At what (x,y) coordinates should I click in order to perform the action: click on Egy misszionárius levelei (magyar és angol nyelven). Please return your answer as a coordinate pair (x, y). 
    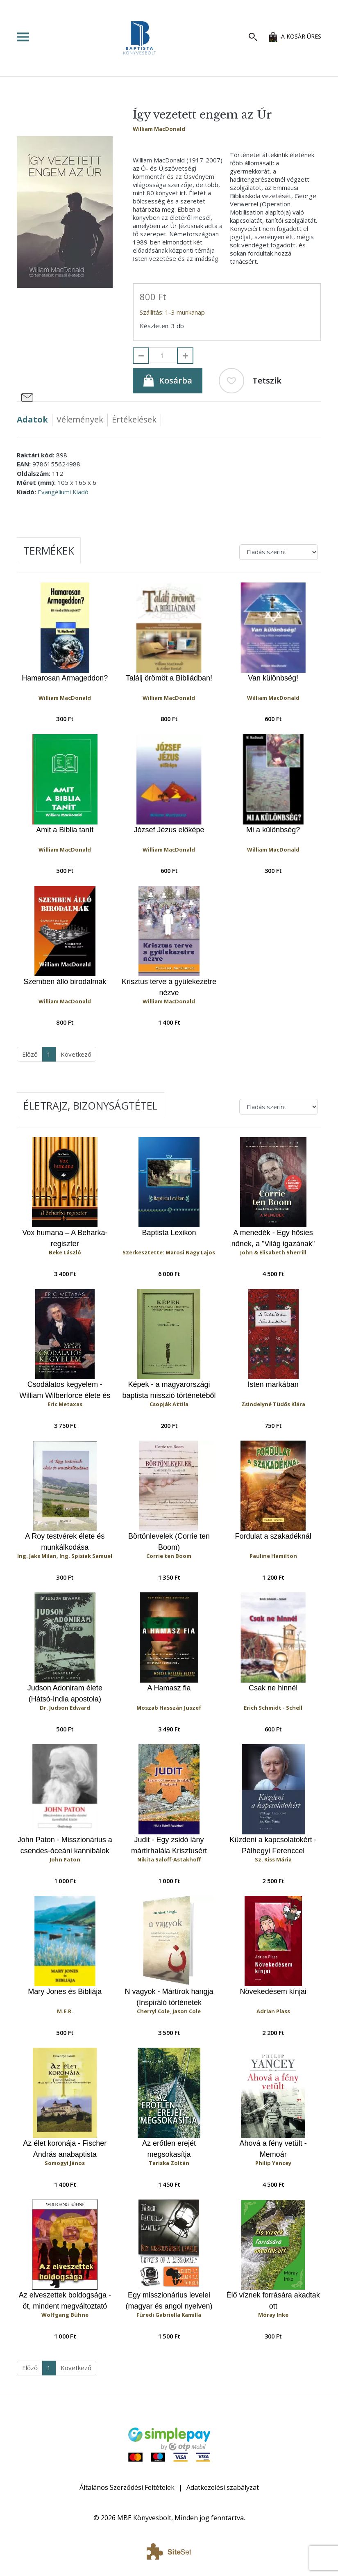
    Looking at the image, I should click on (168, 2300).